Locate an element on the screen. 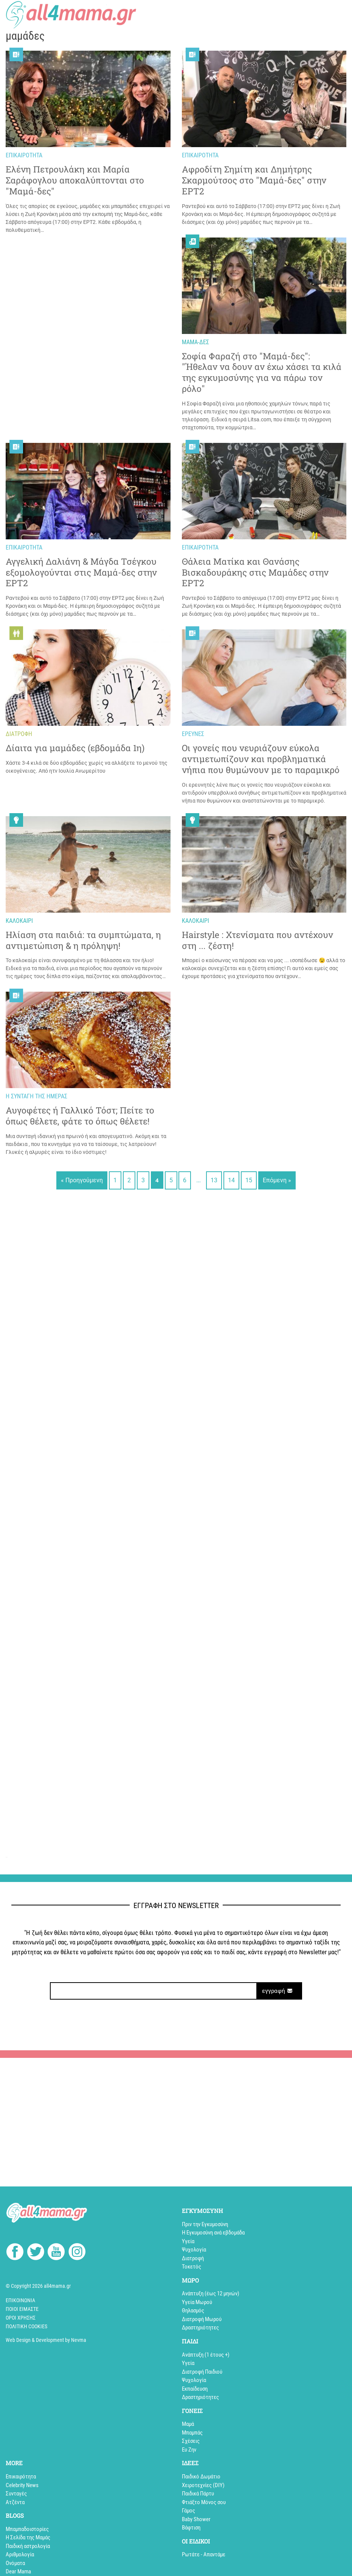 This screenshot has height=2576, width=352. Αυγοφέτες ή Γαλλικό Τόστ; Πείτε το όπως θέλετε, φάτε το όπως θέλετε! is located at coordinates (80, 1116).